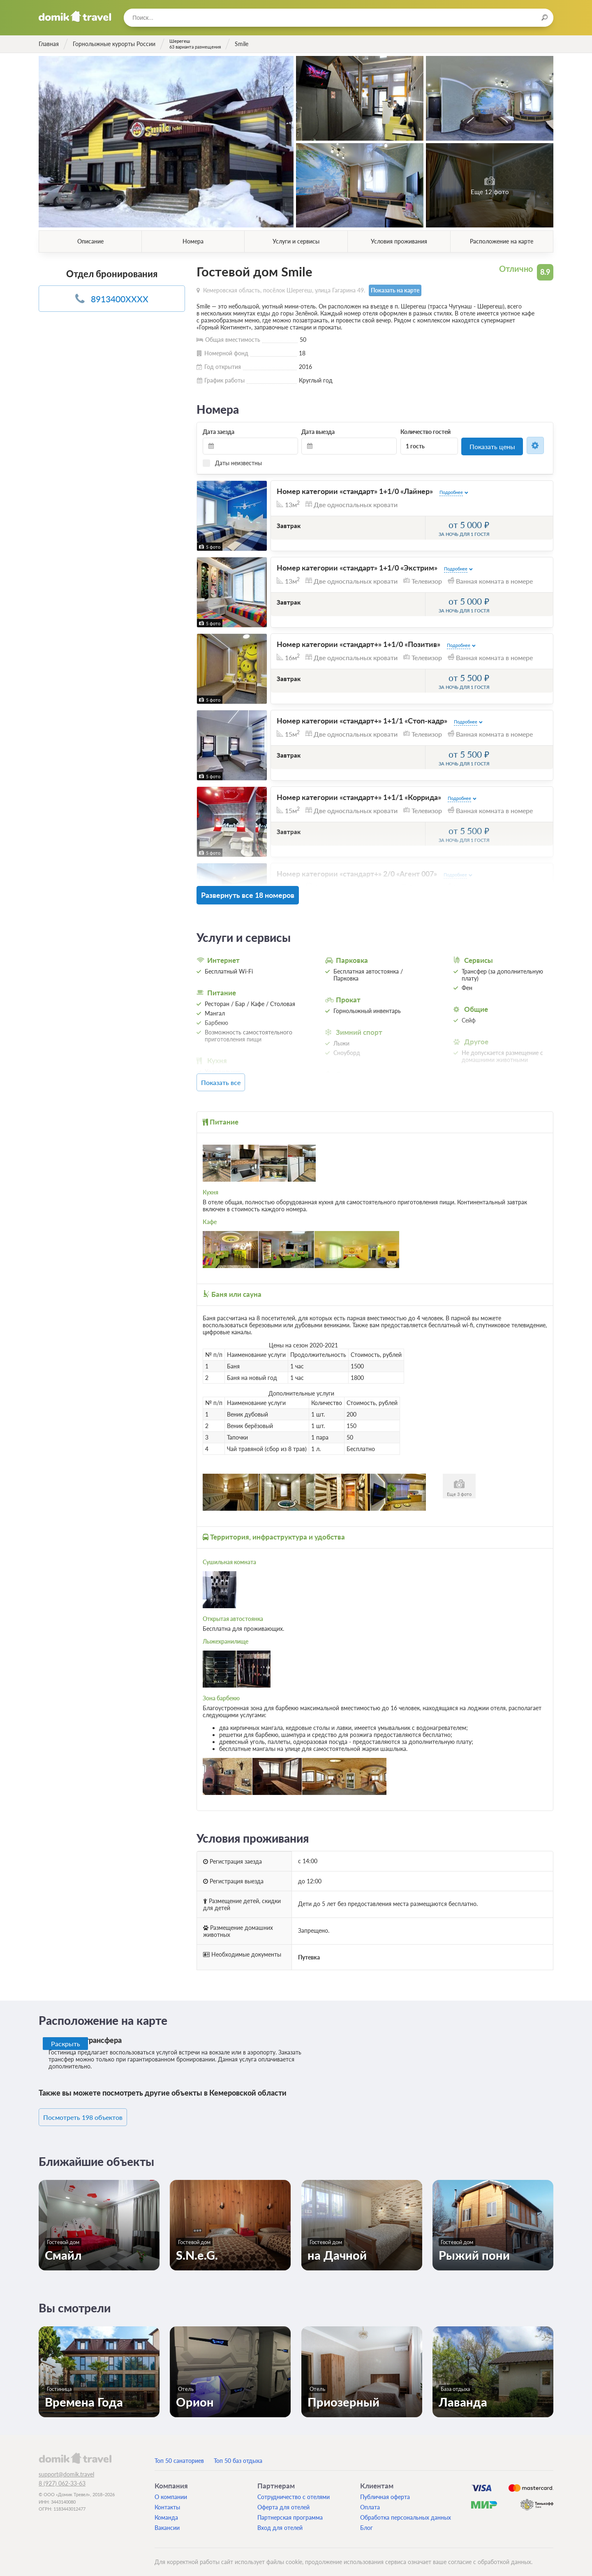 The image size is (592, 2576). What do you see at coordinates (492, 445) in the screenshot?
I see `Показать цены` at bounding box center [492, 445].